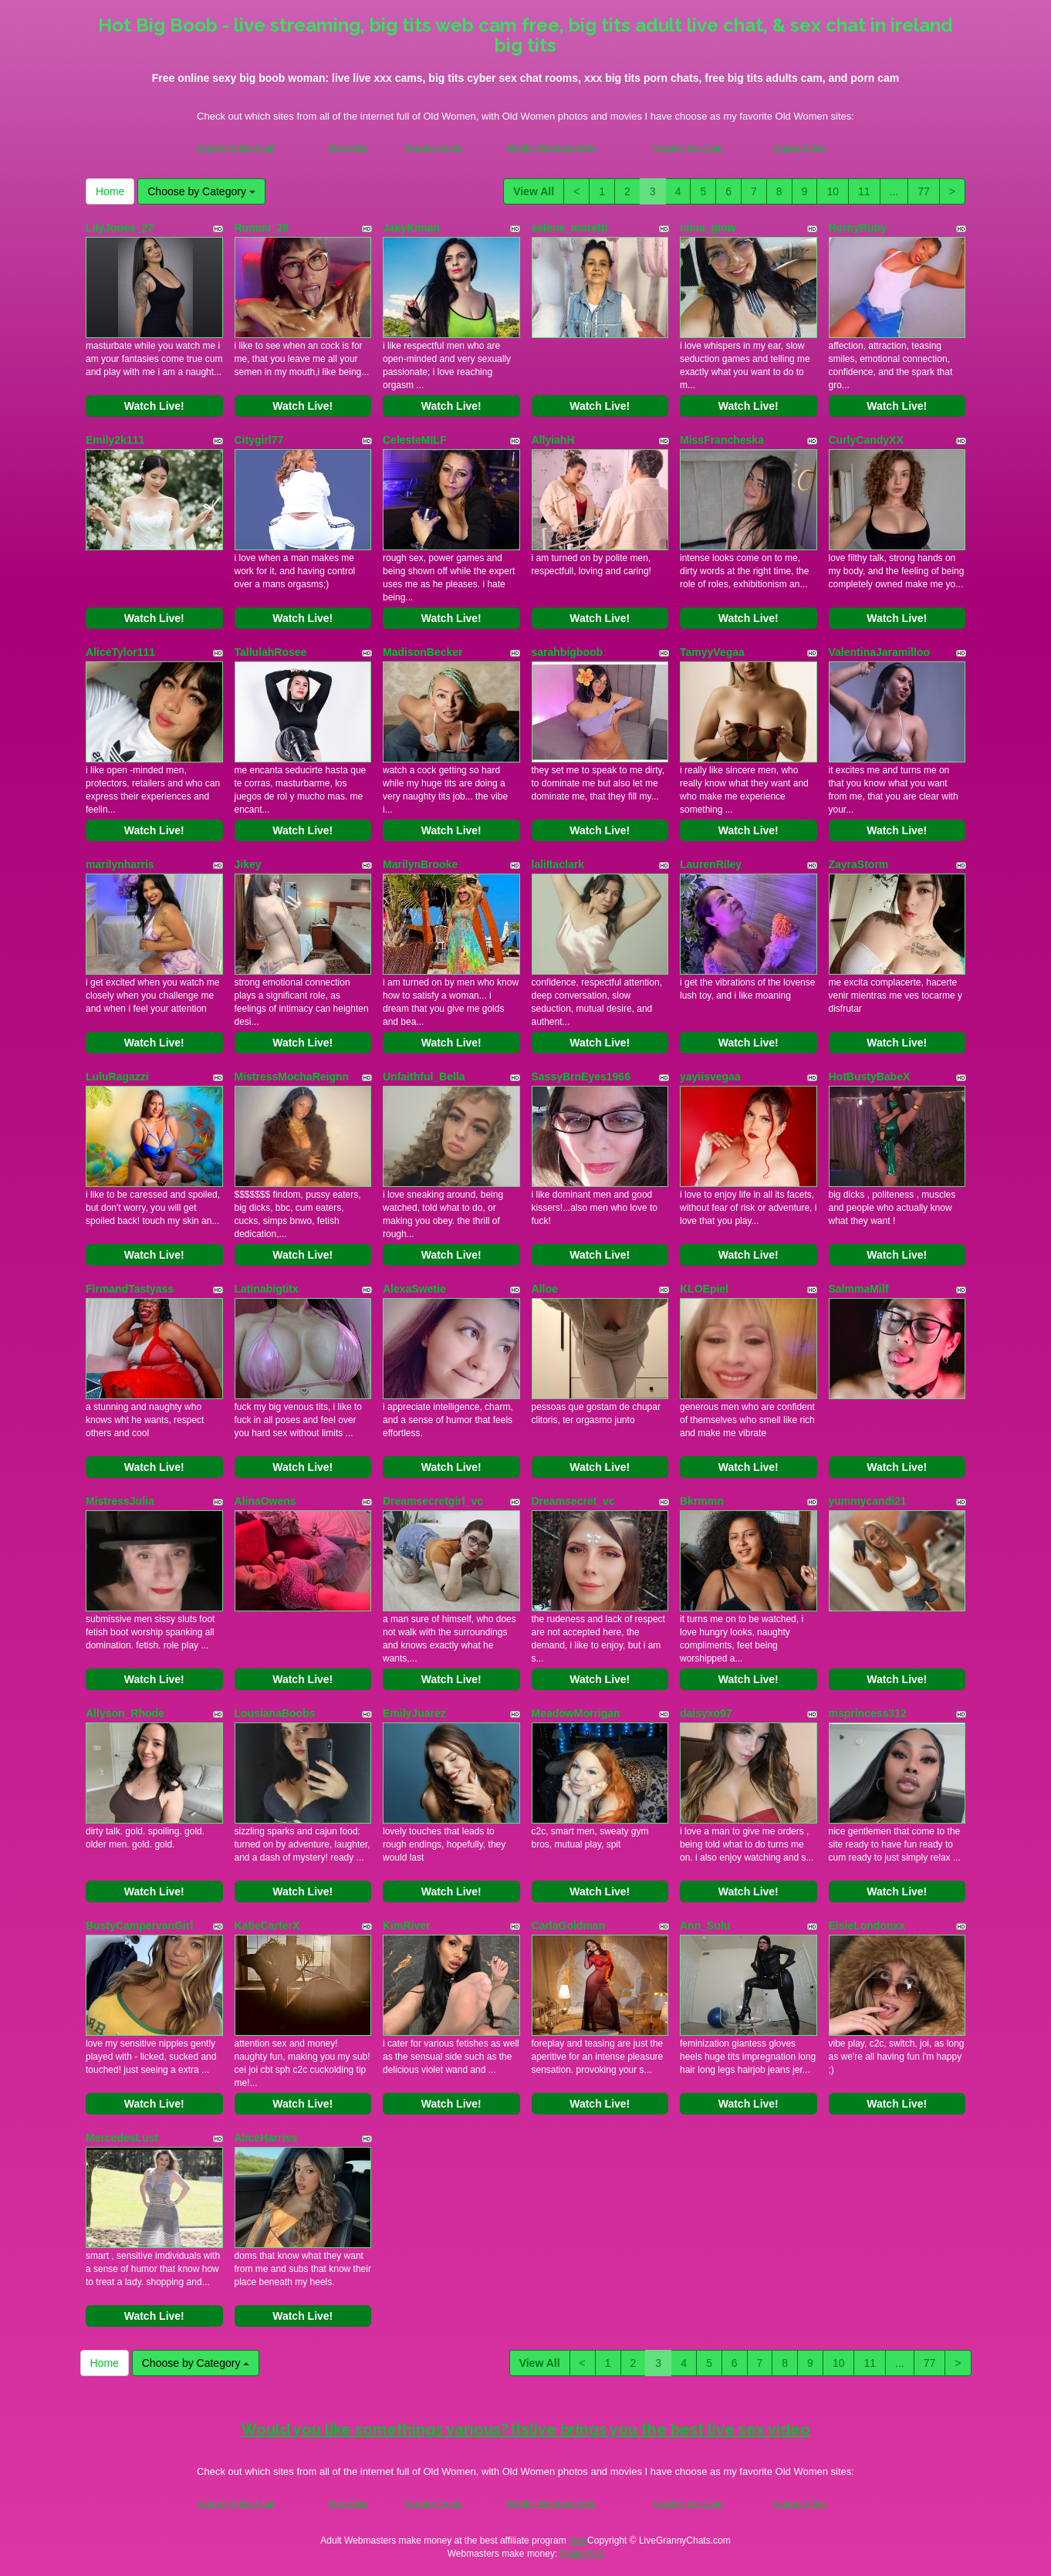  I want to click on AlexaSwetie, so click(414, 1289).